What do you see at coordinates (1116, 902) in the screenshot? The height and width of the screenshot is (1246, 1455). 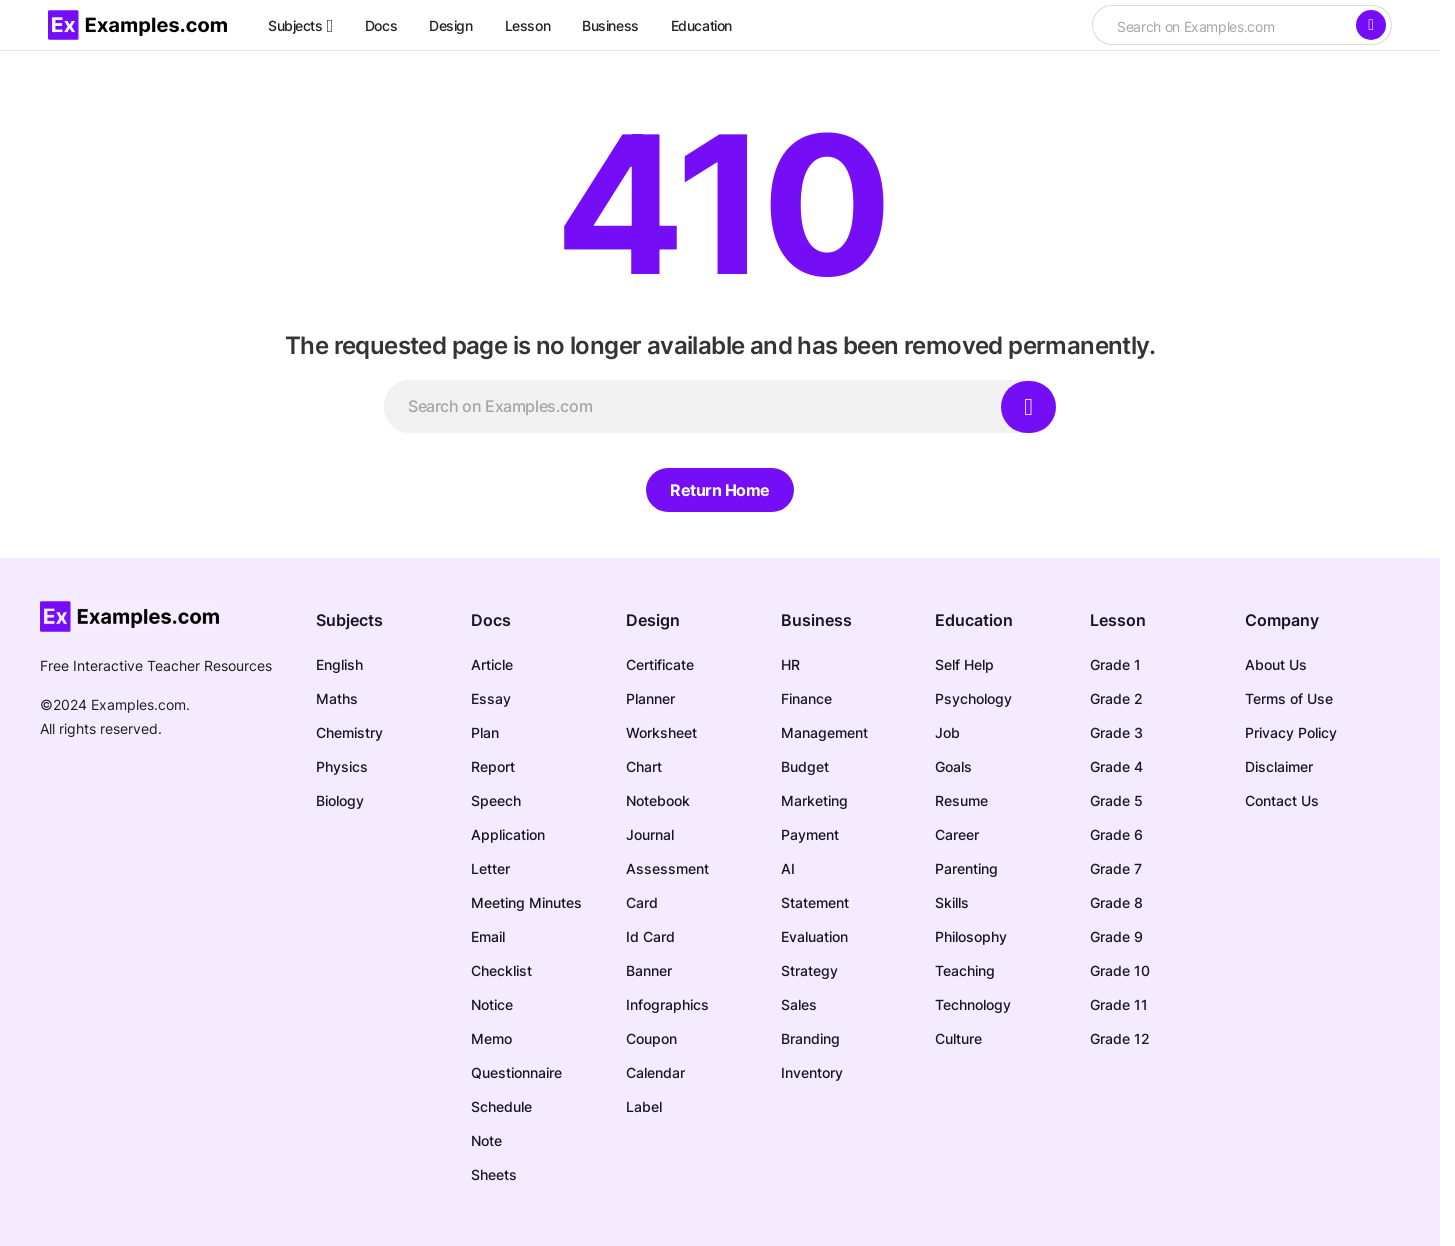 I see `Grade 8` at bounding box center [1116, 902].